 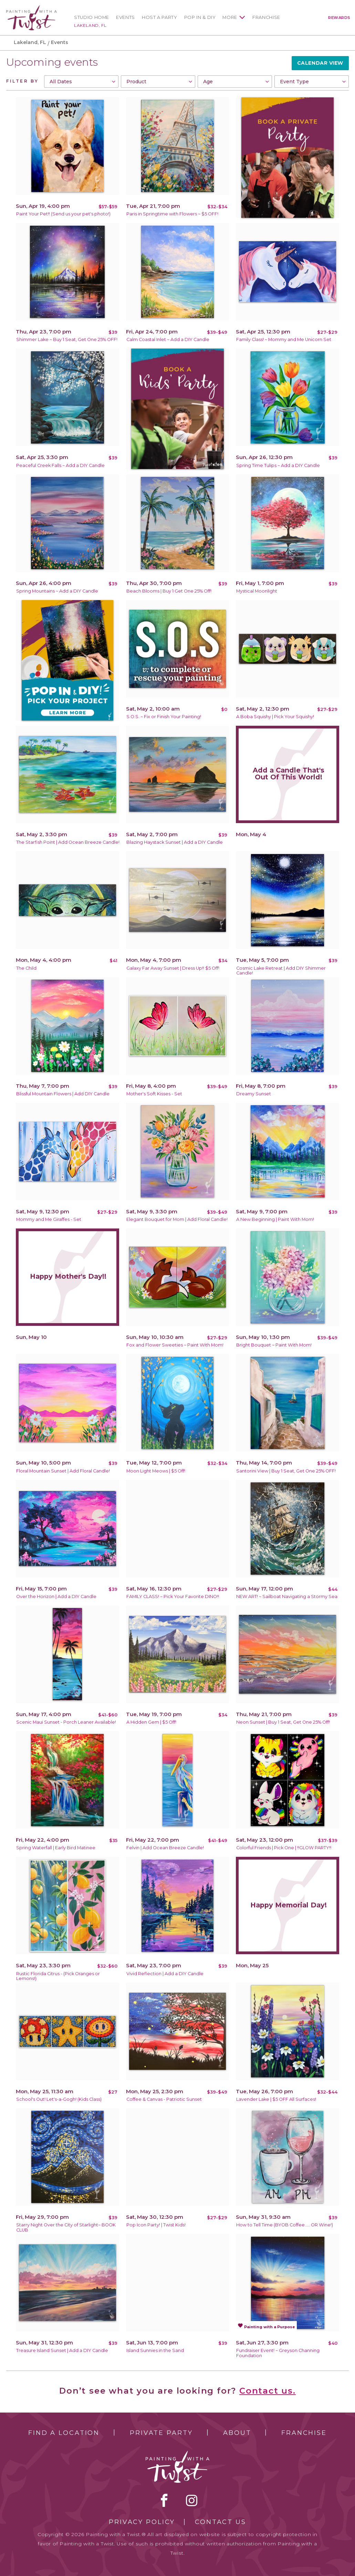 What do you see at coordinates (91, 17) in the screenshot?
I see `Studio Home` at bounding box center [91, 17].